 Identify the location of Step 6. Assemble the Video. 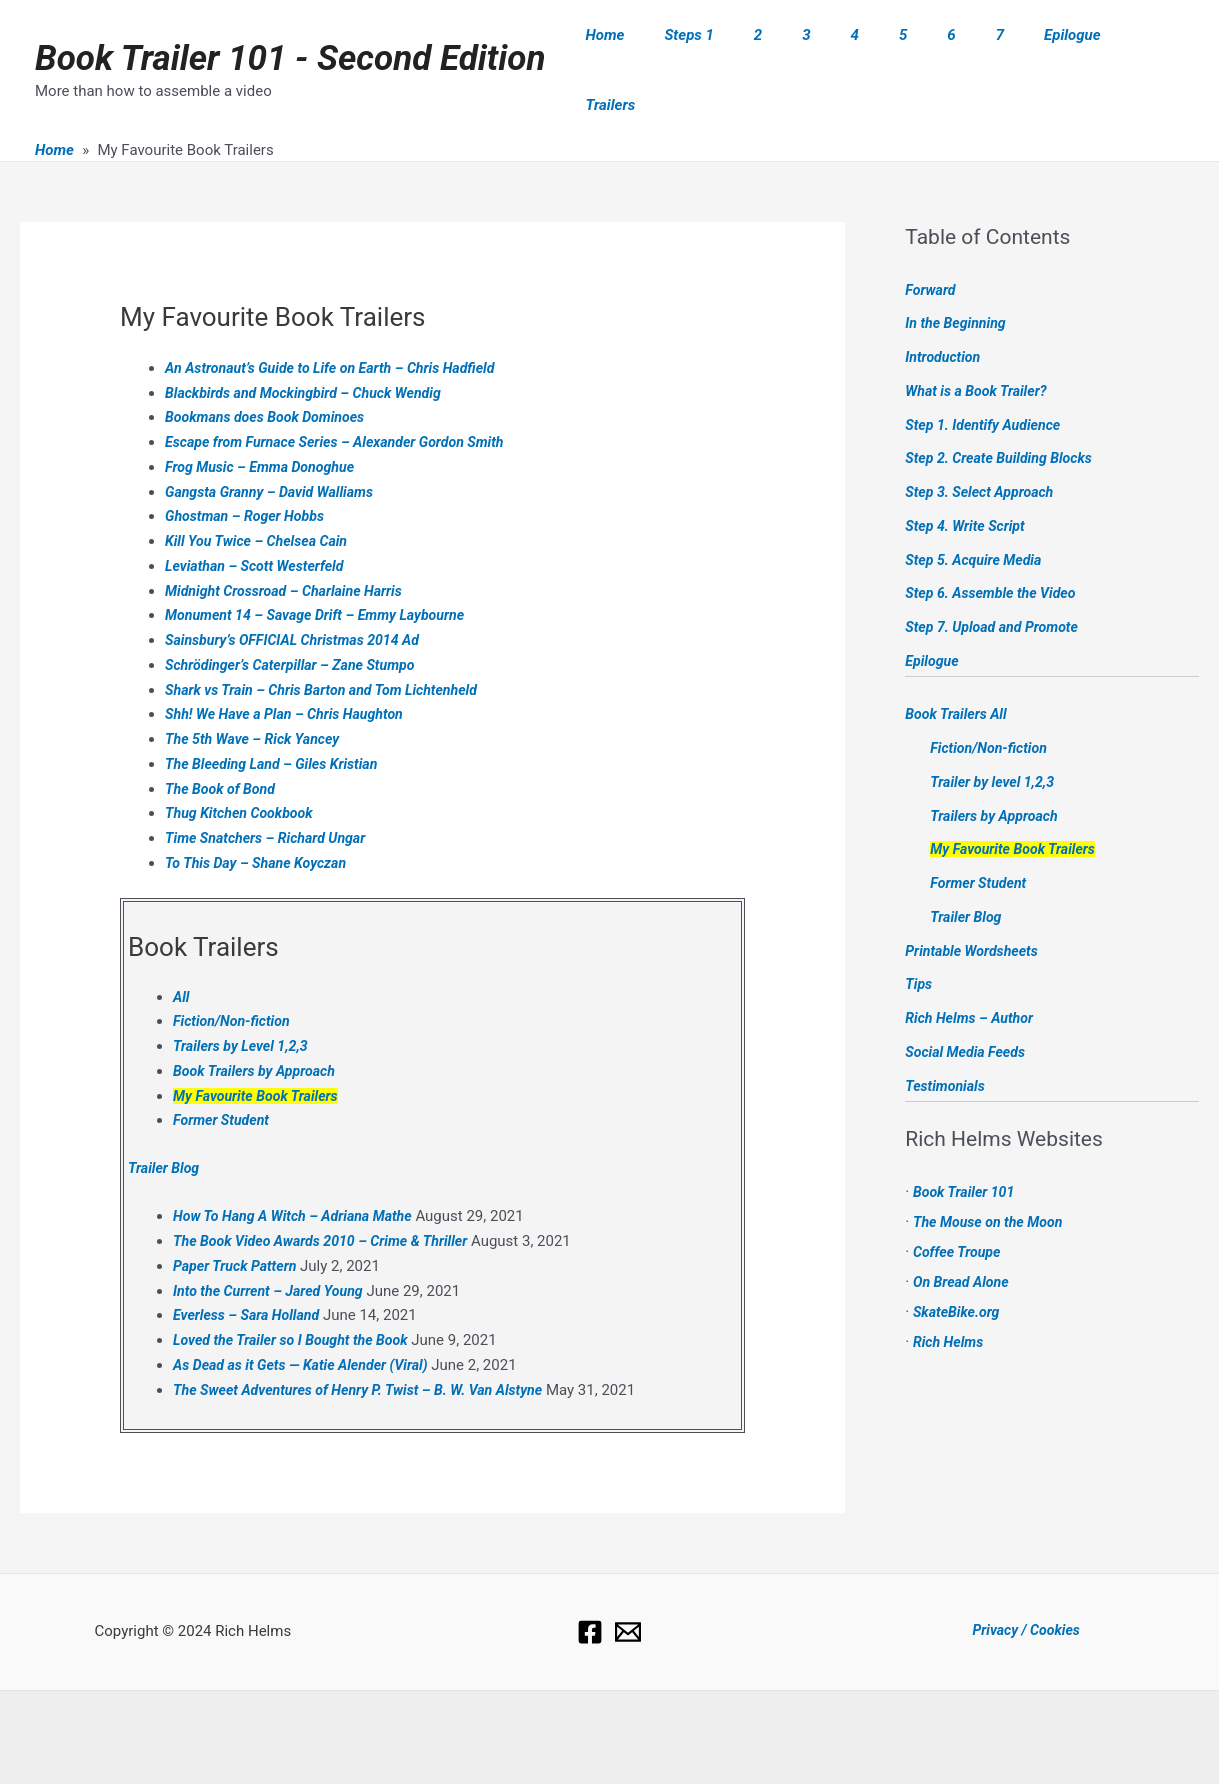
(995, 548).